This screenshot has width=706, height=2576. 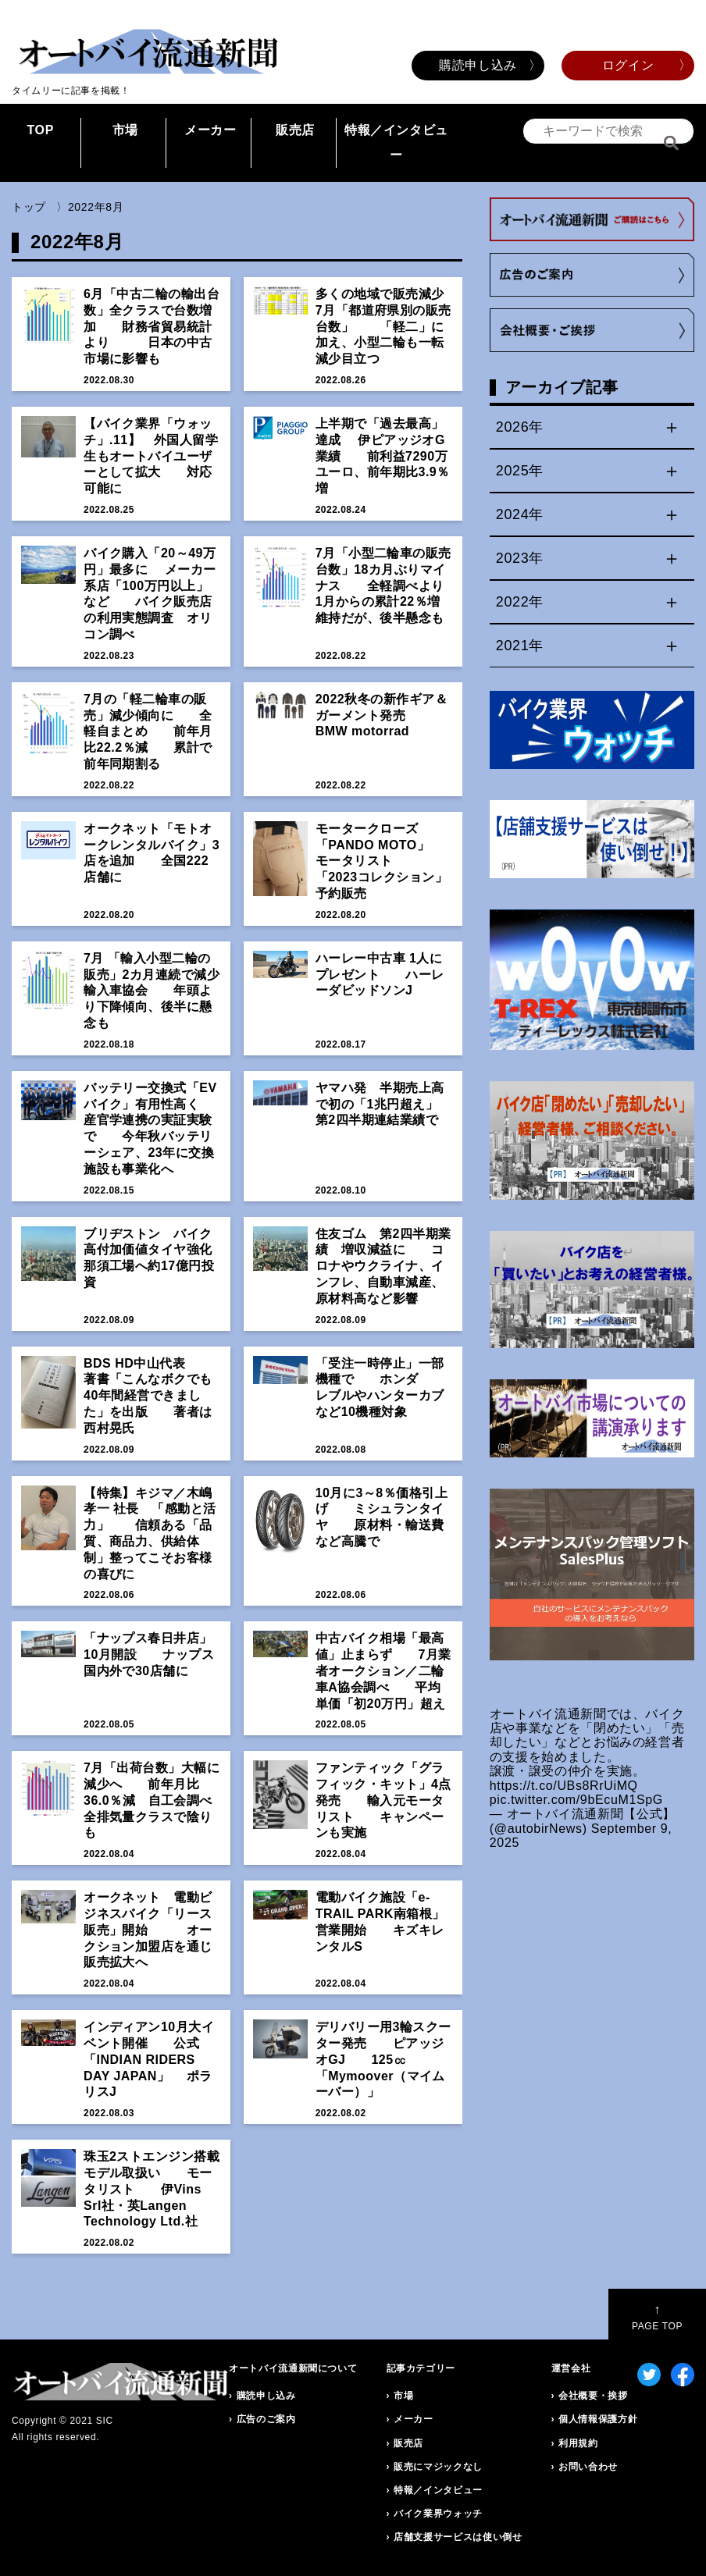 I want to click on メーカー, so click(x=210, y=130).